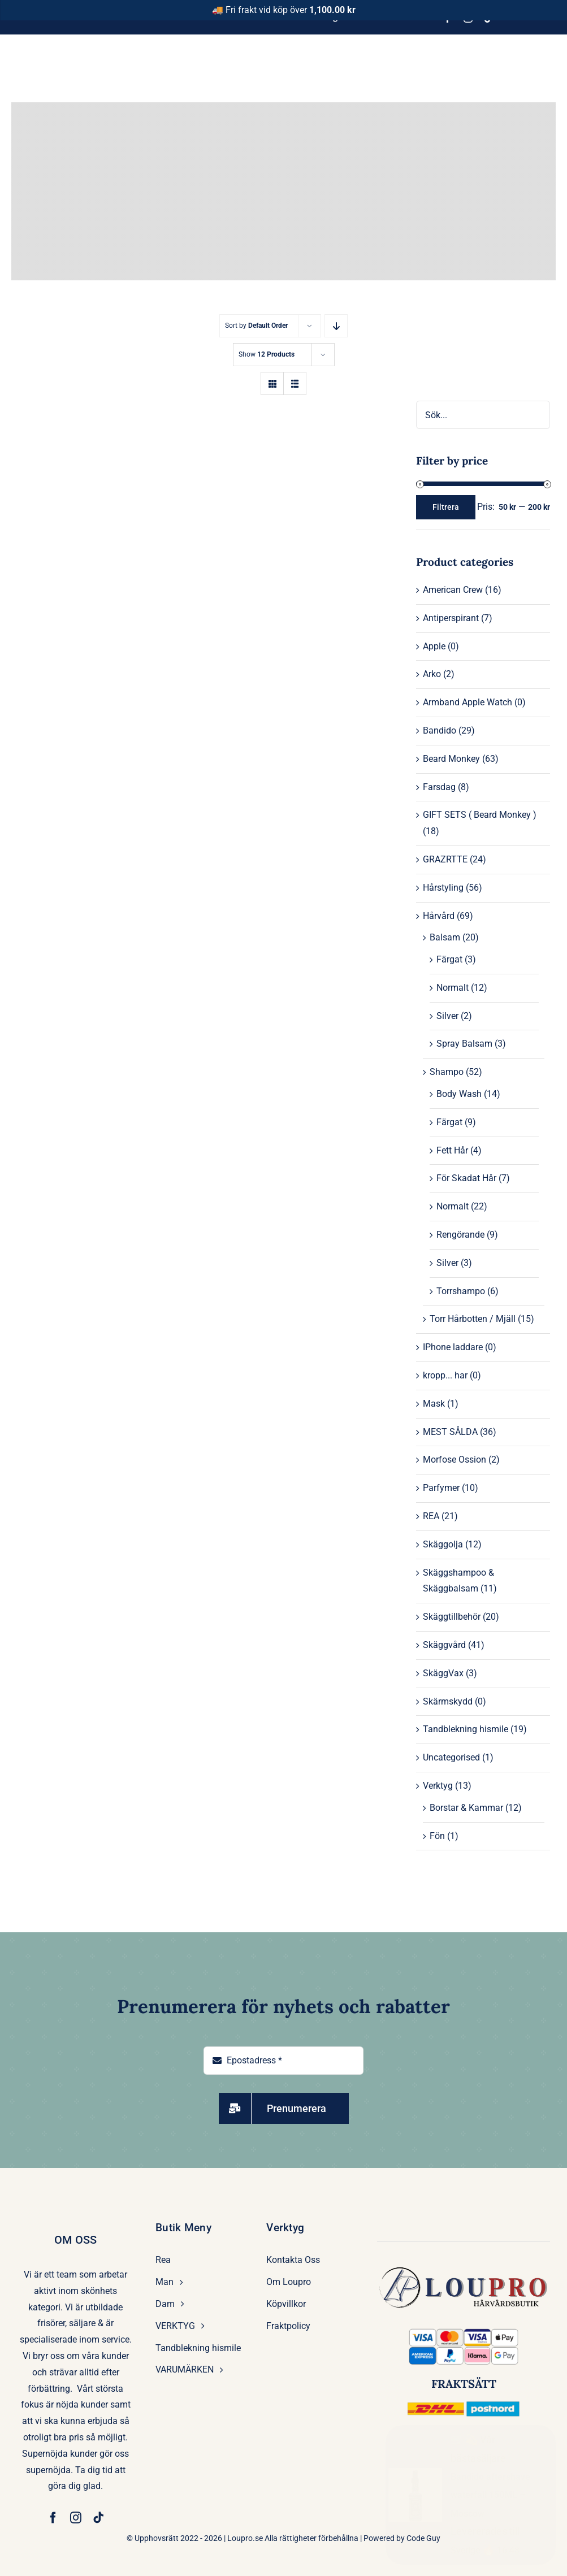 This screenshot has width=567, height=2576. I want to click on Tandblekning hismile, so click(465, 1729).